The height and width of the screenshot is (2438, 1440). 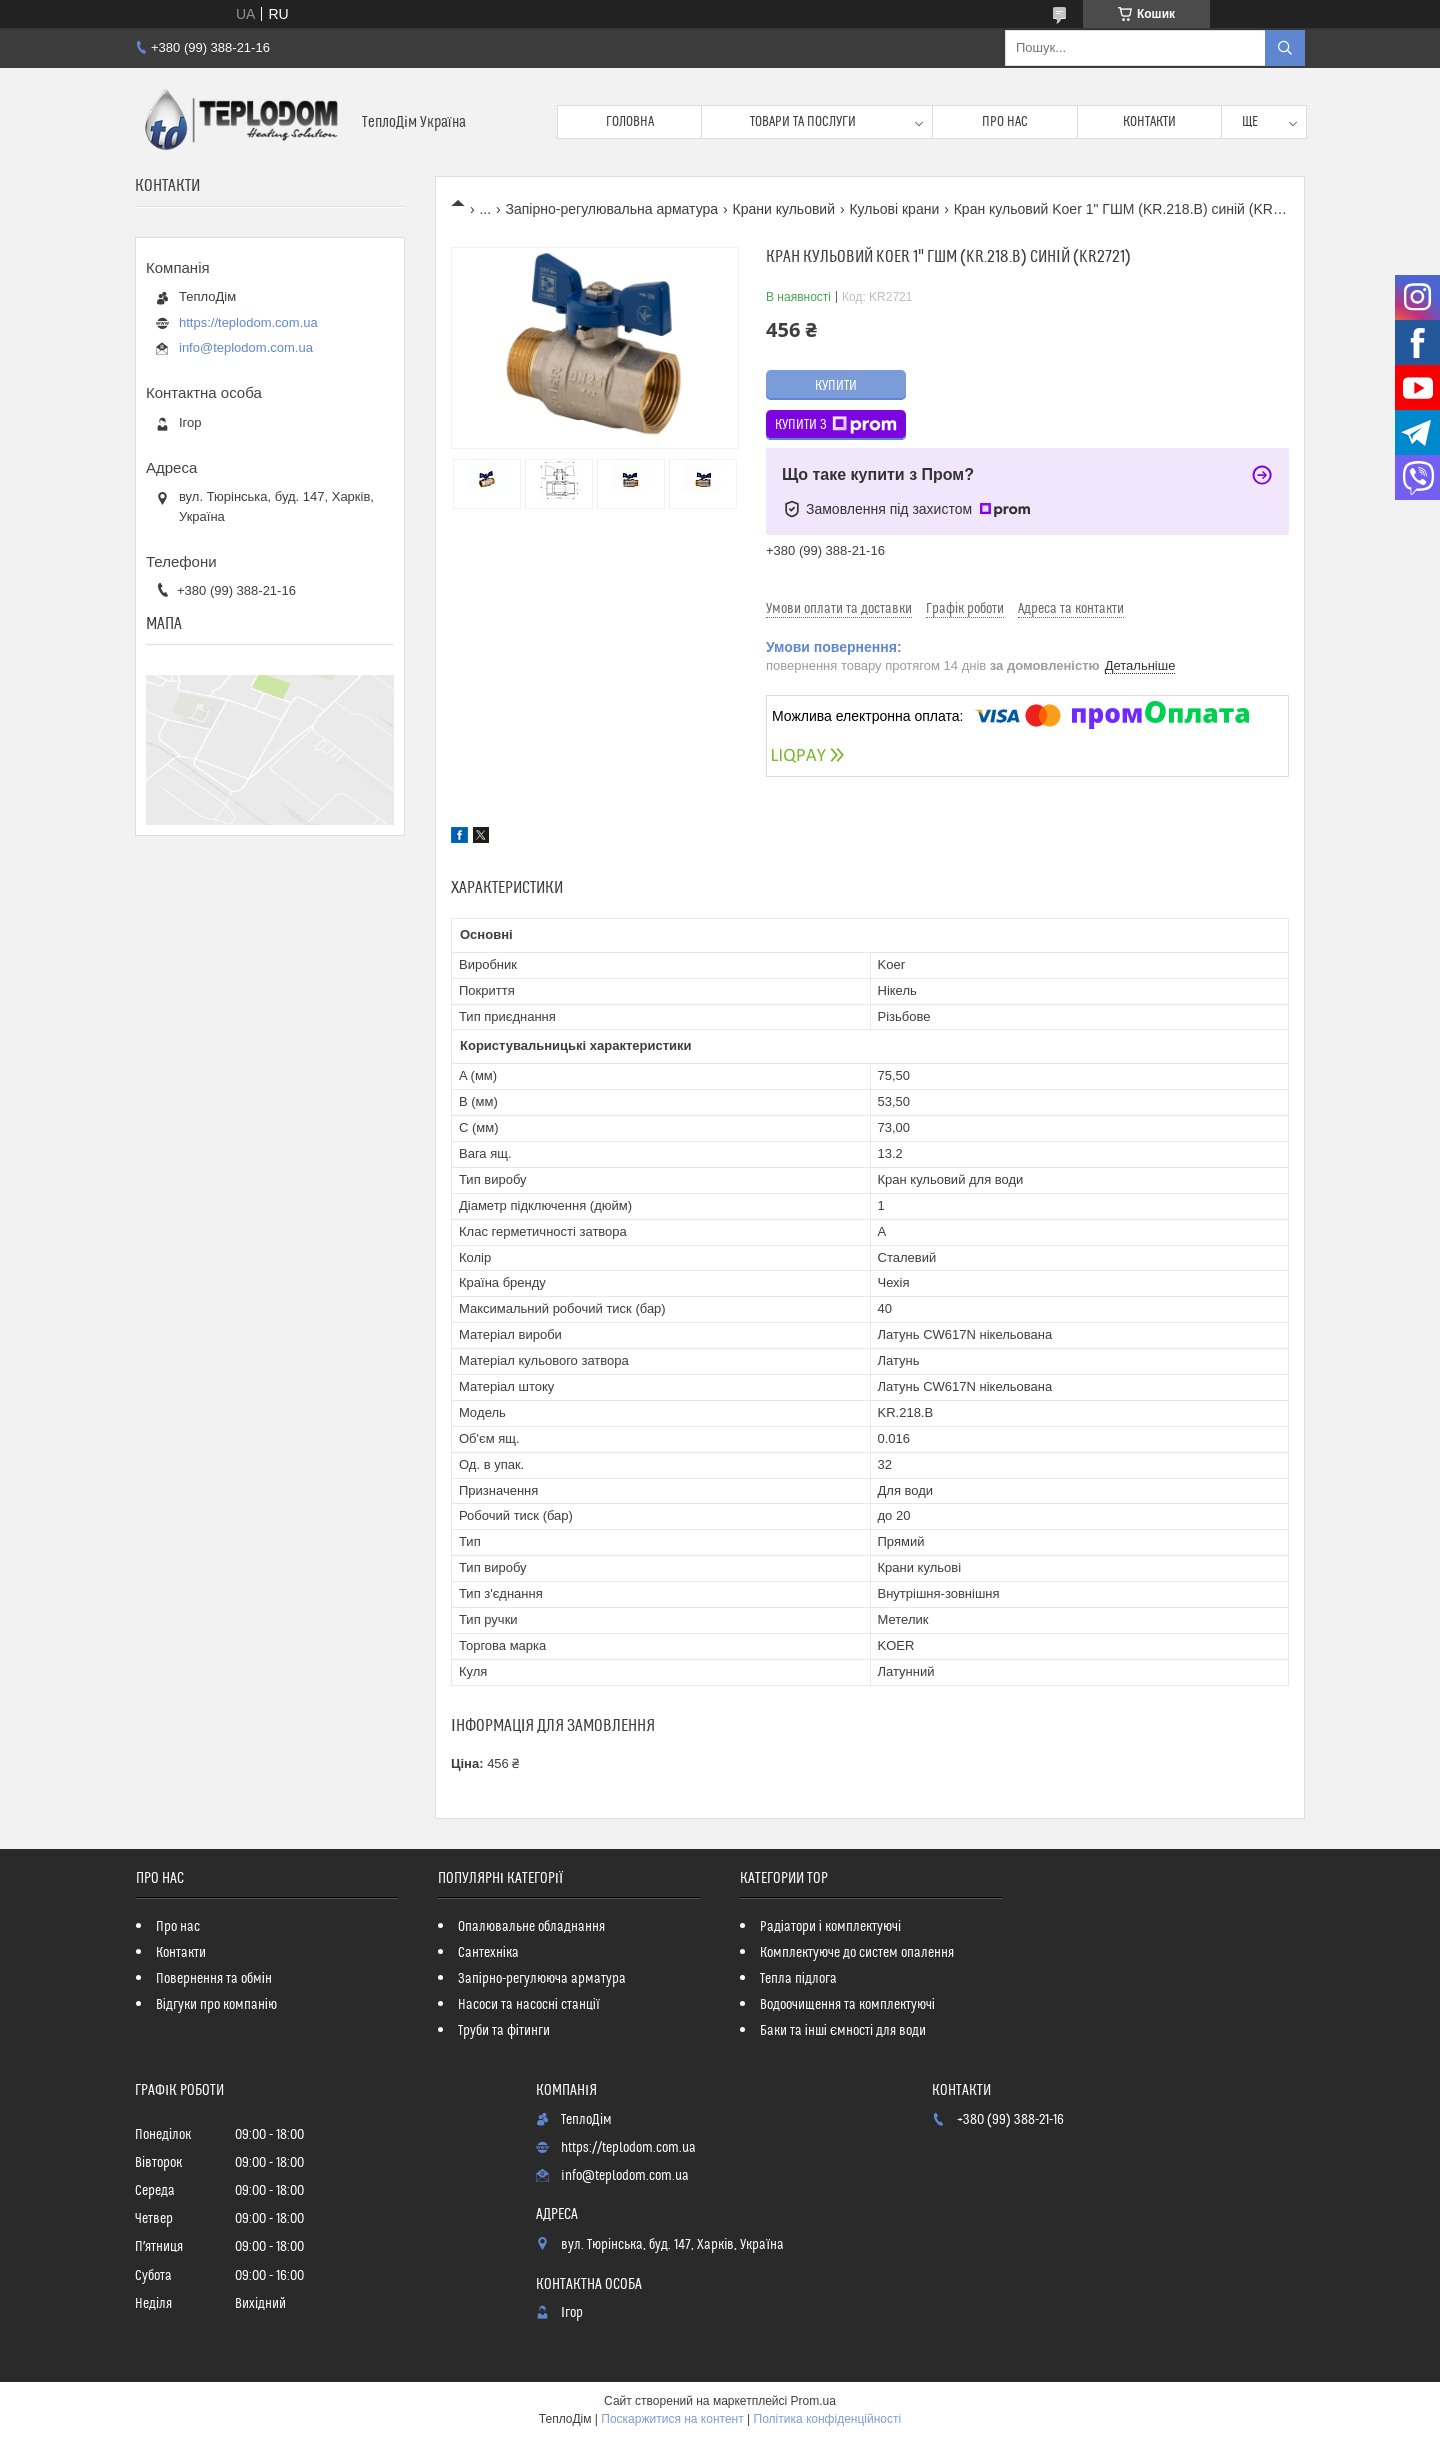 I want to click on Запірно-регулююча арматура, so click(x=542, y=1979).